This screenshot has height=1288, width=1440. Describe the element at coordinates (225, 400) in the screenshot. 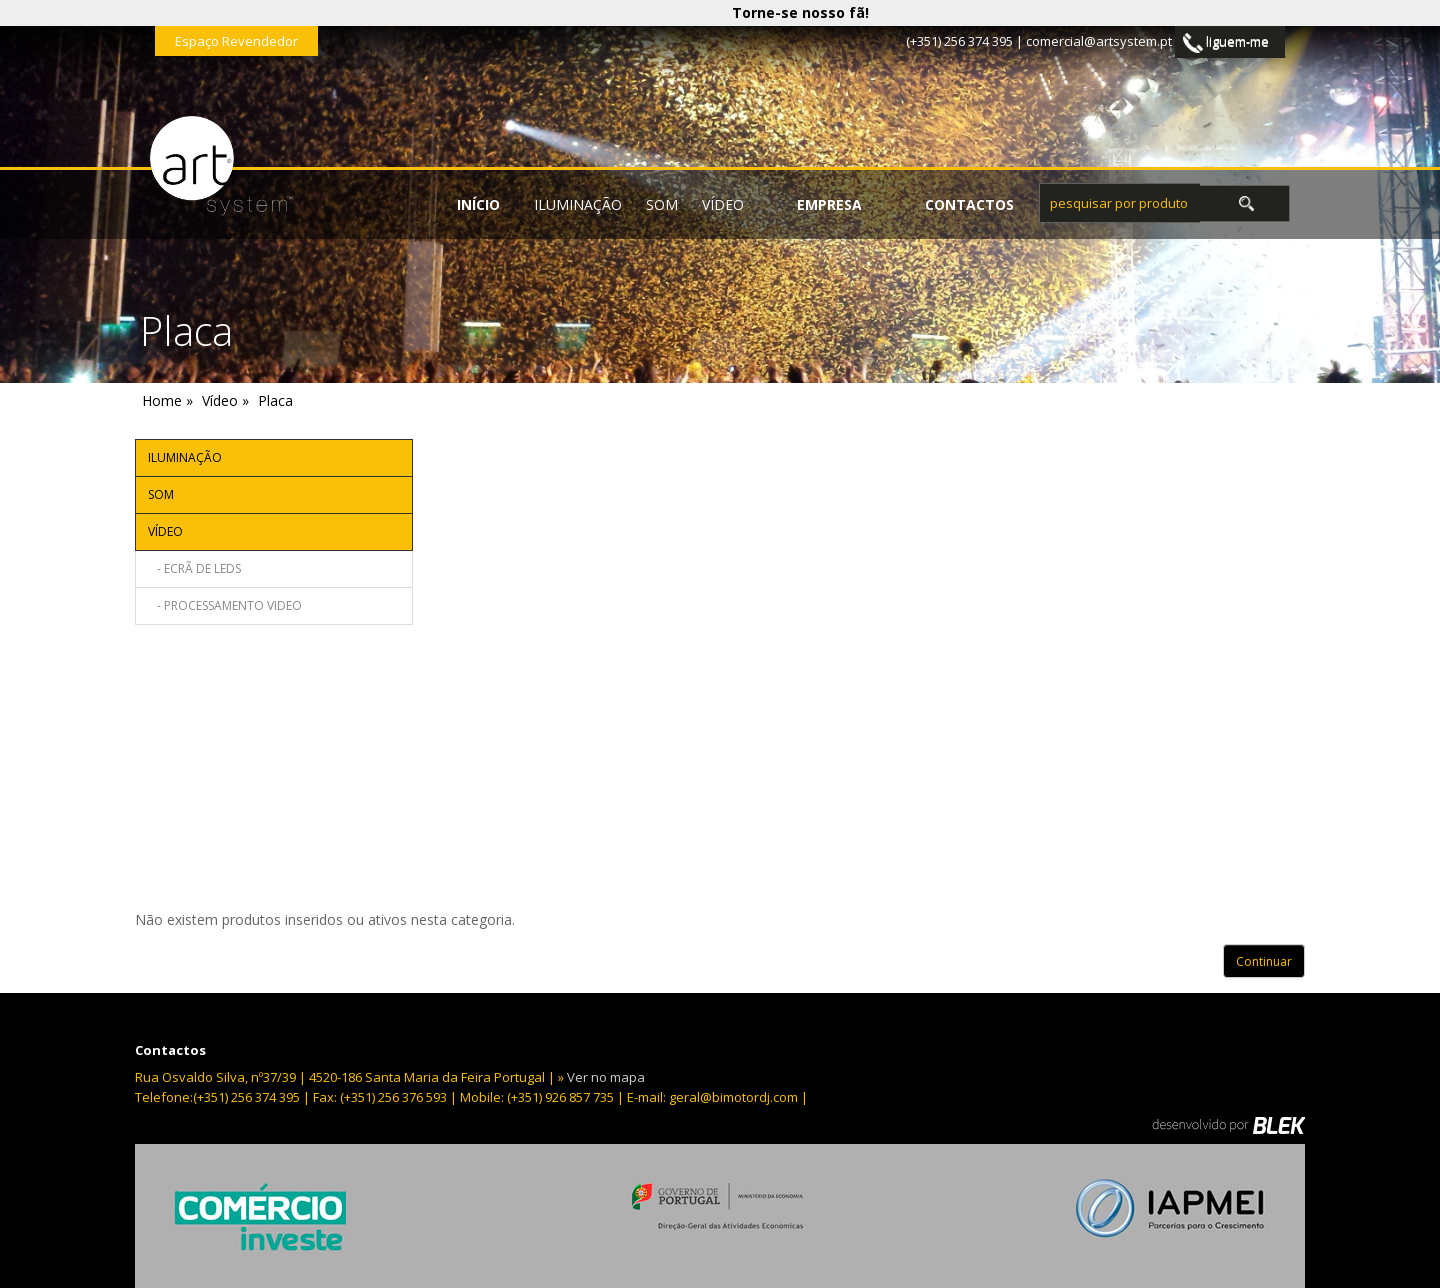

I see `Vídeo »` at that location.